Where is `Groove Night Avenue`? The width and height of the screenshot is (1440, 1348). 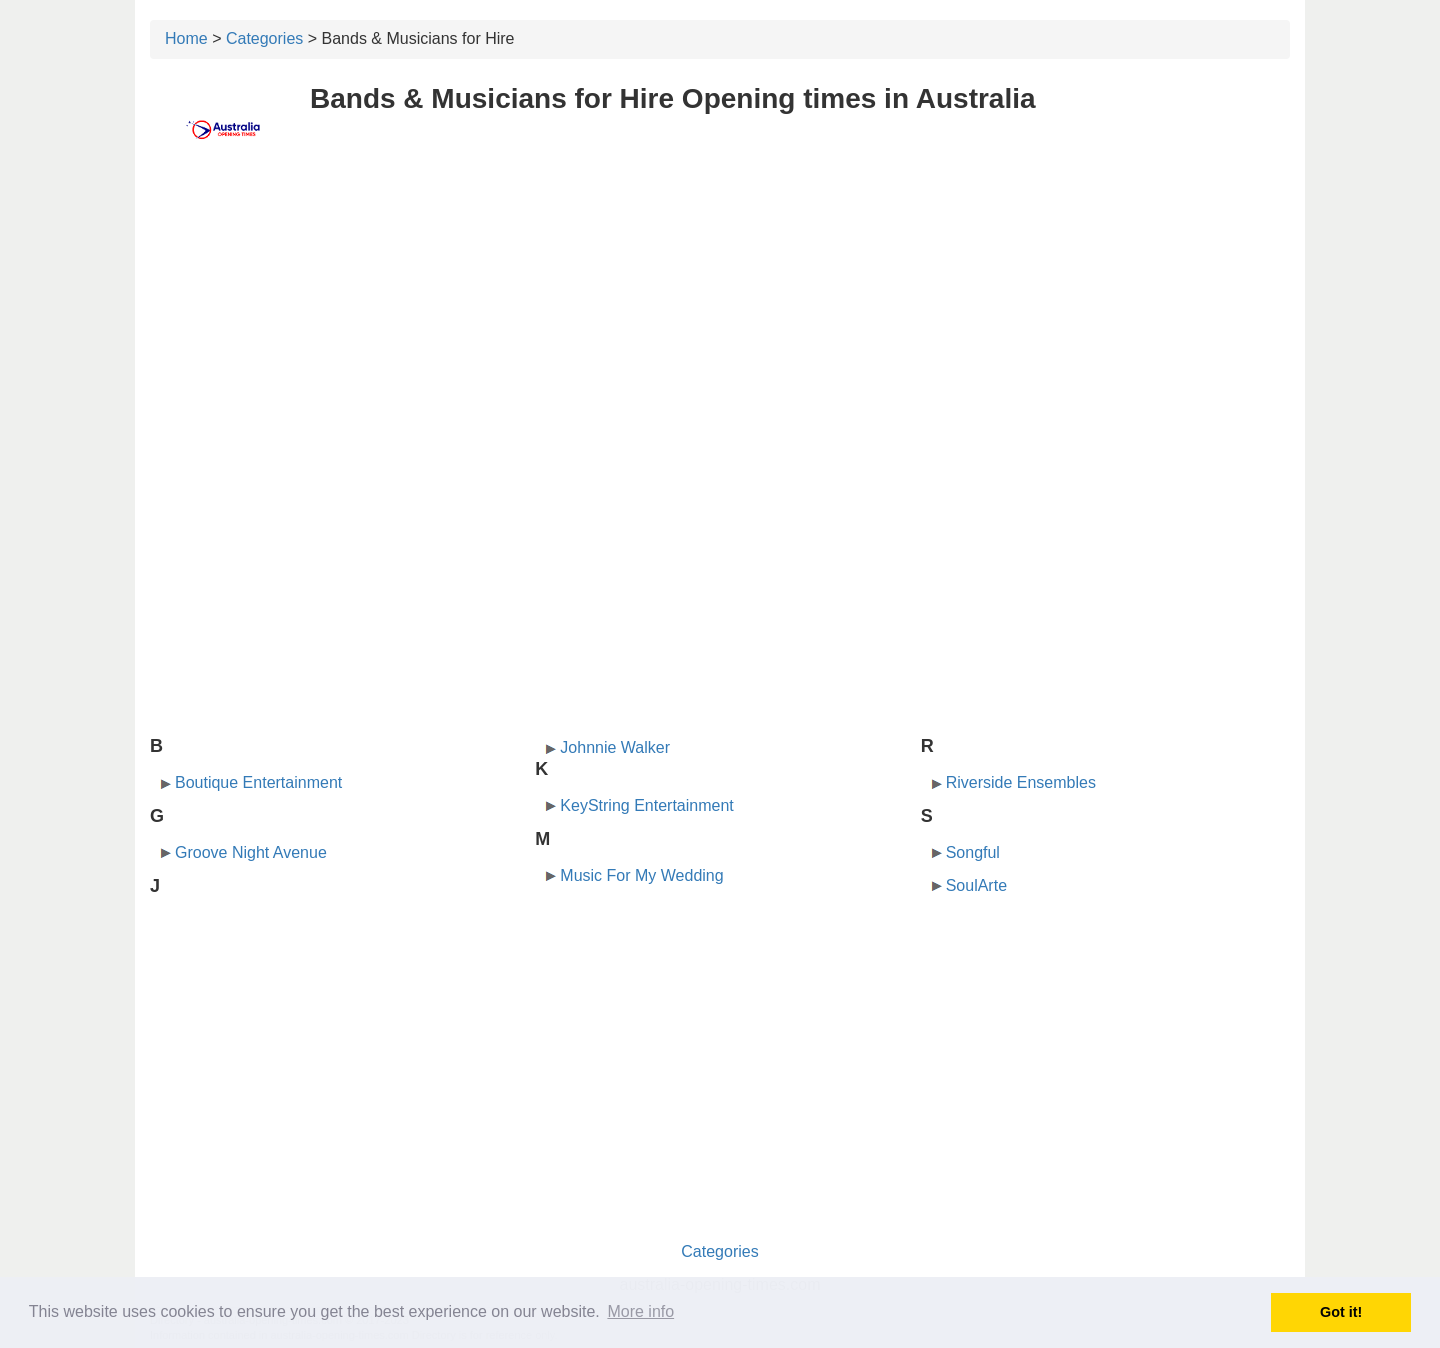
Groove Night Avenue is located at coordinates (251, 852).